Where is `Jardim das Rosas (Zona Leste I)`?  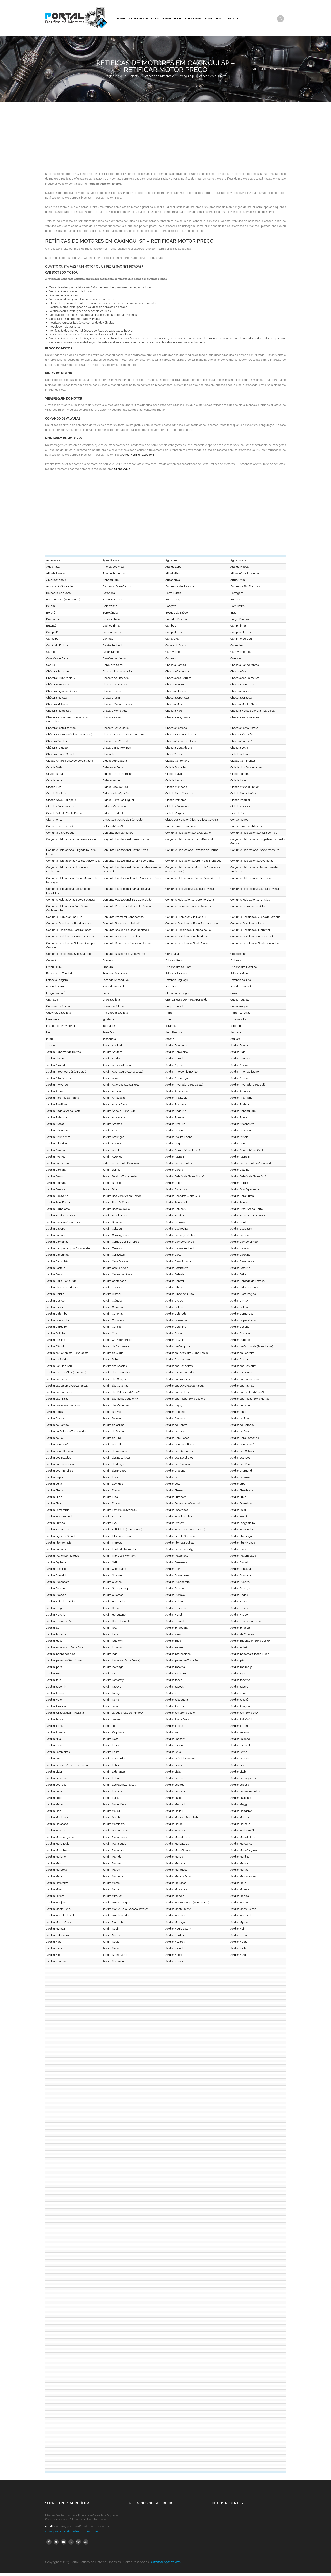 Jardim das Rosas (Zona Leste I) is located at coordinates (185, 1401).